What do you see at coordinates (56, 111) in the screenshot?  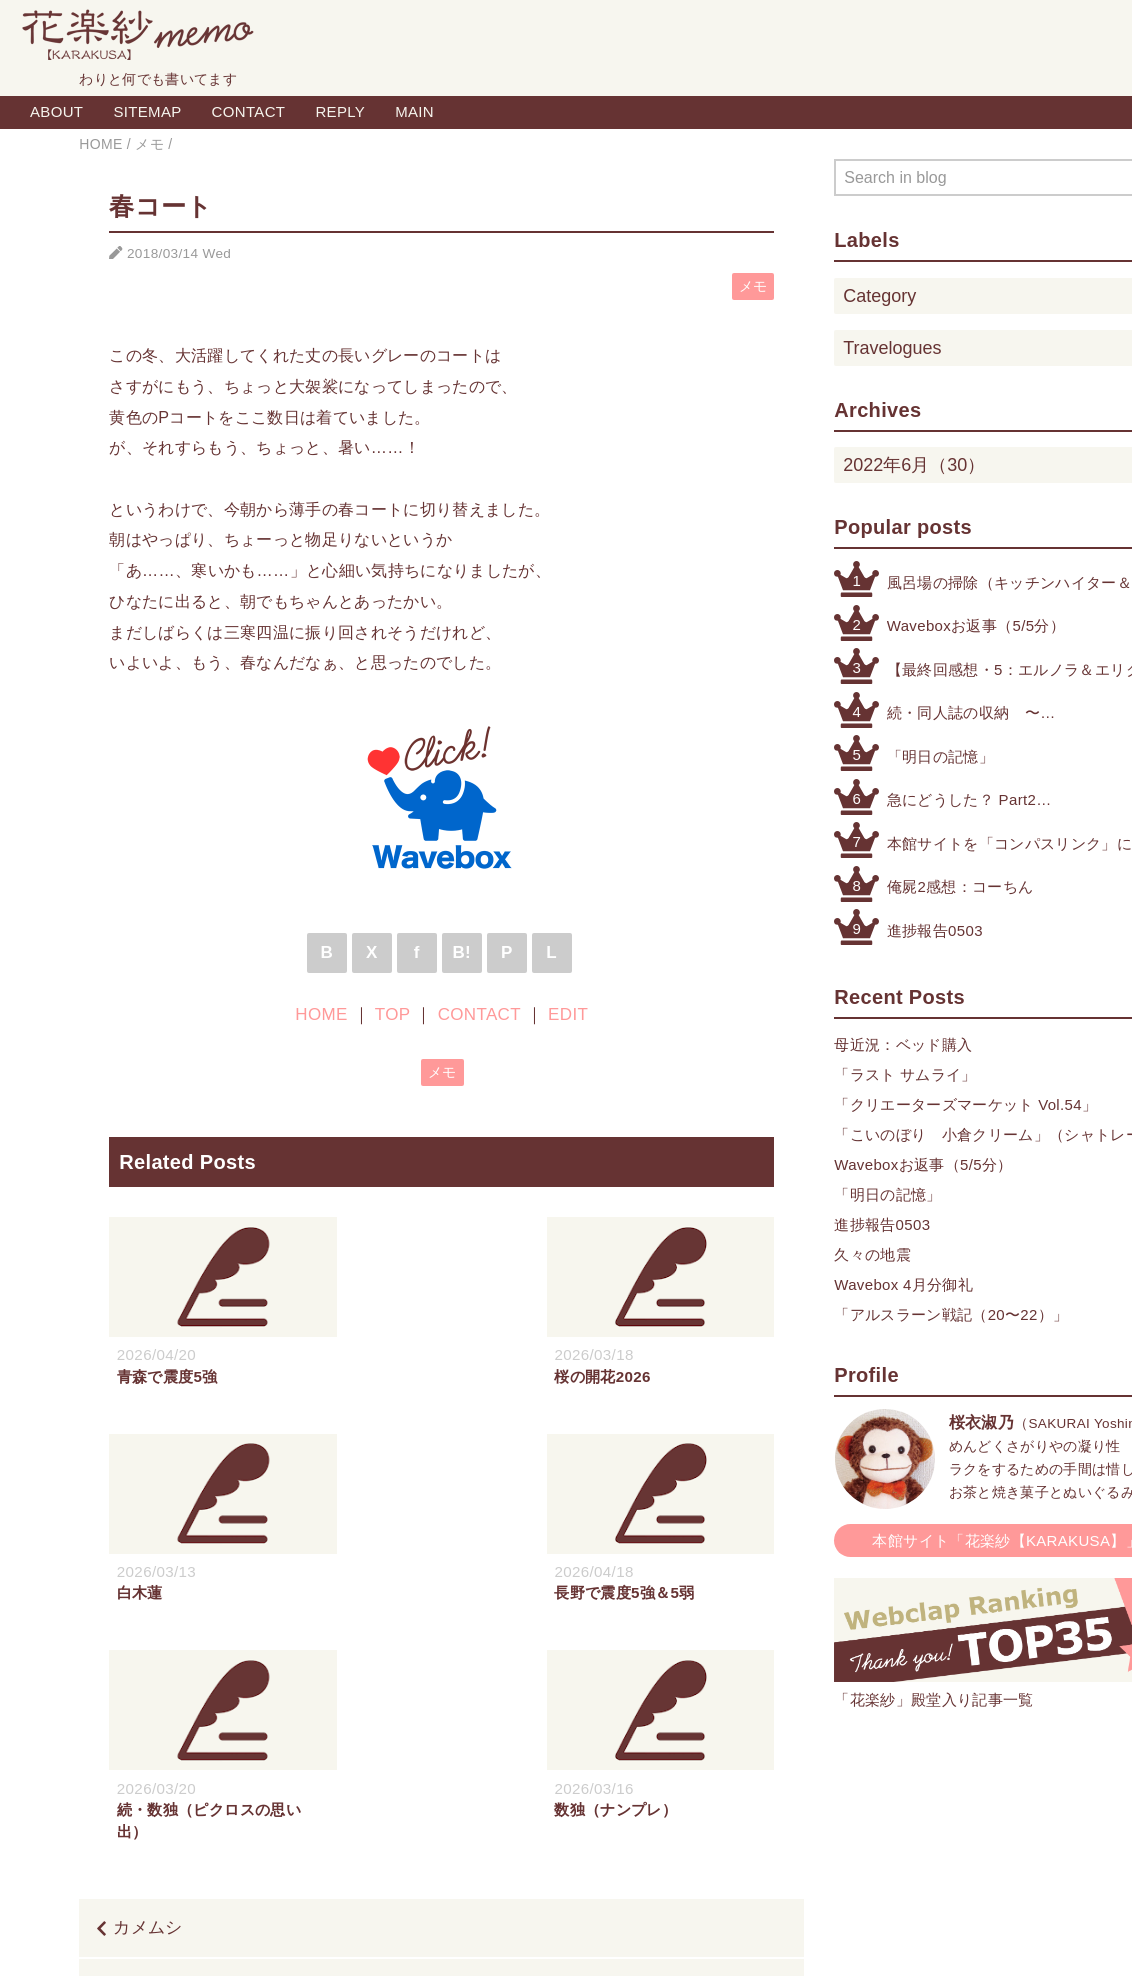 I see `ABOUT` at bounding box center [56, 111].